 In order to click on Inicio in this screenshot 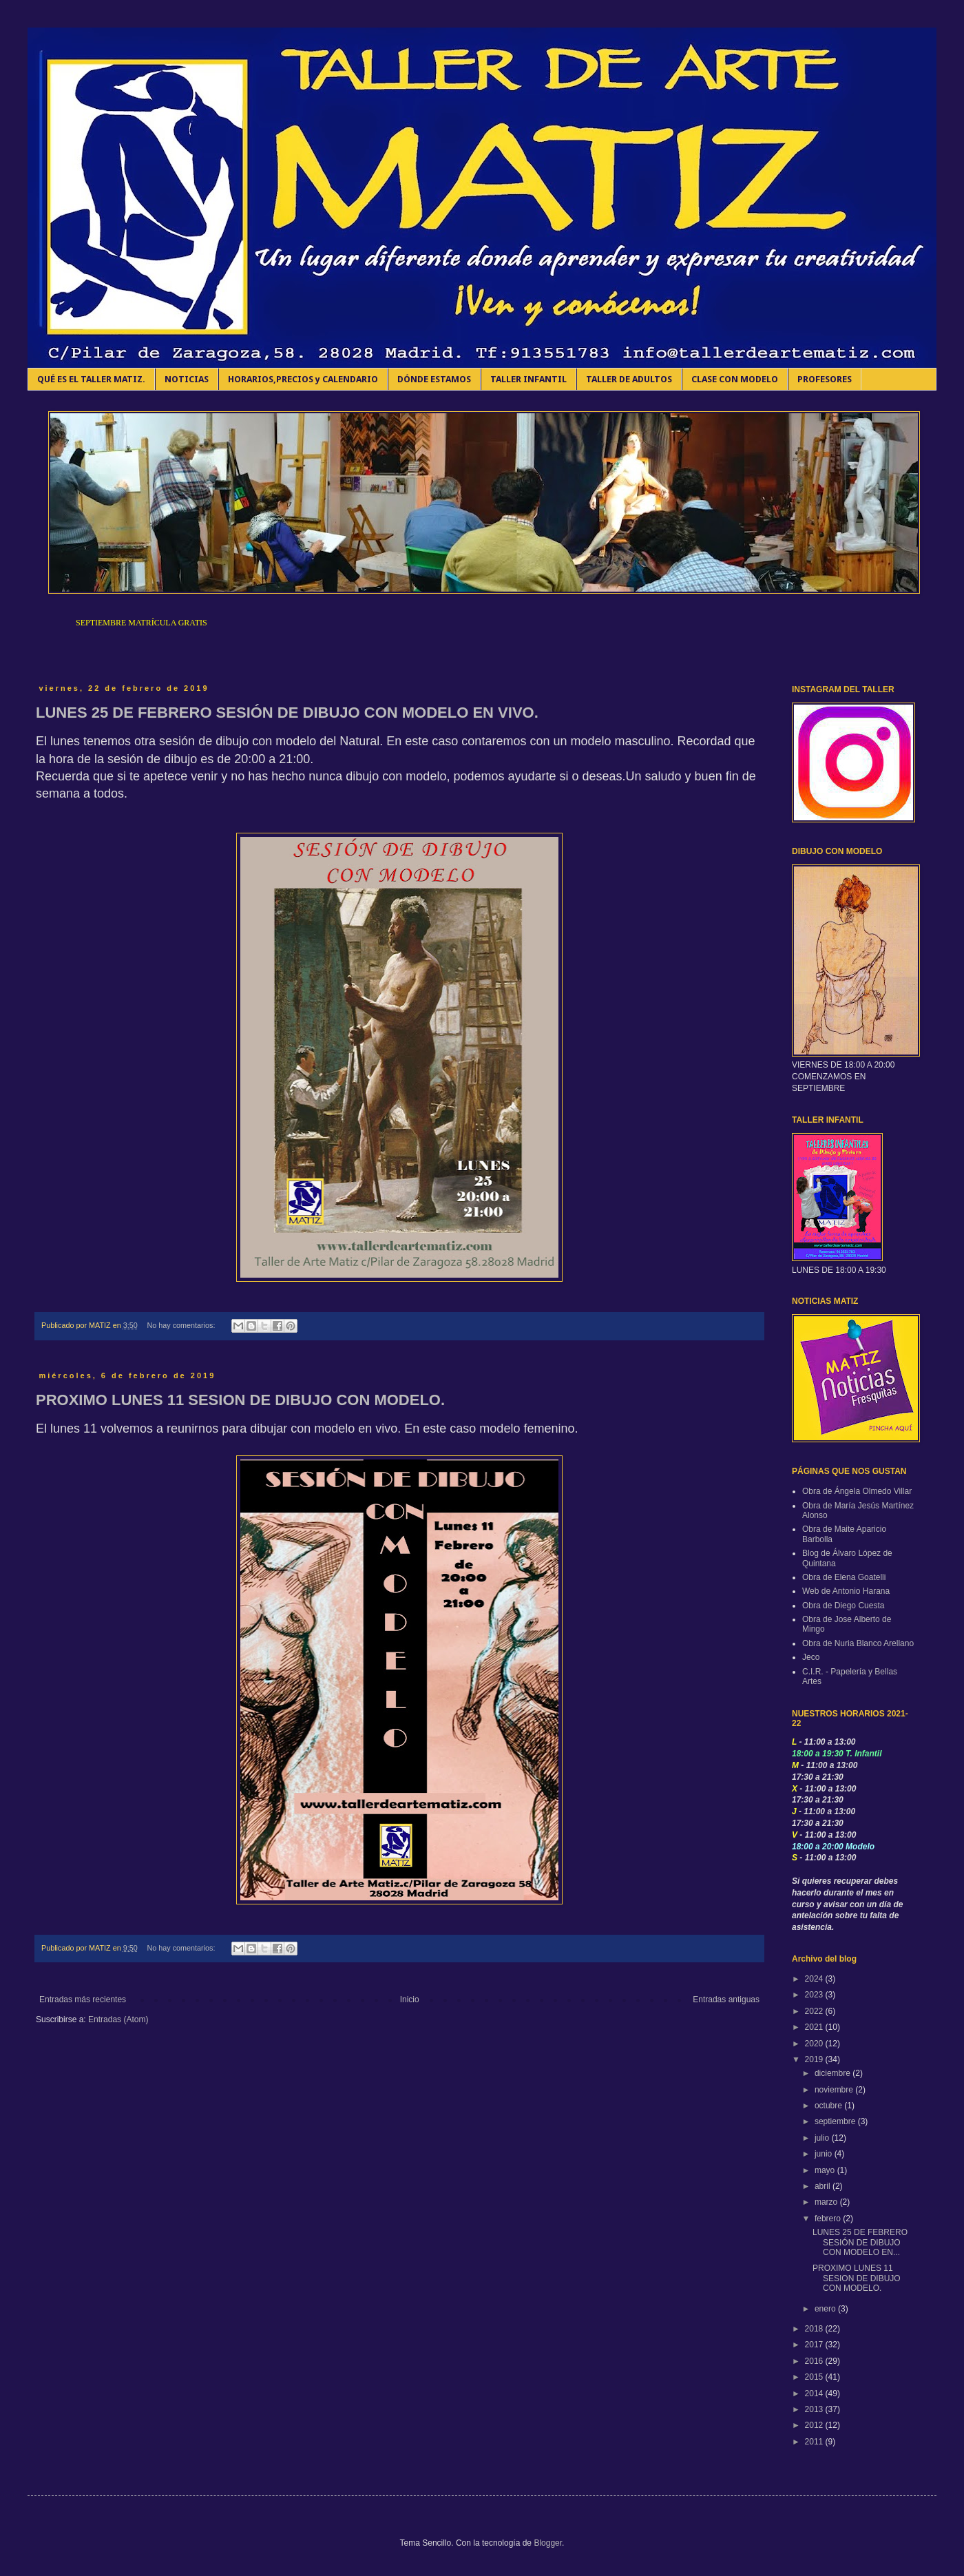, I will do `click(409, 1999)`.